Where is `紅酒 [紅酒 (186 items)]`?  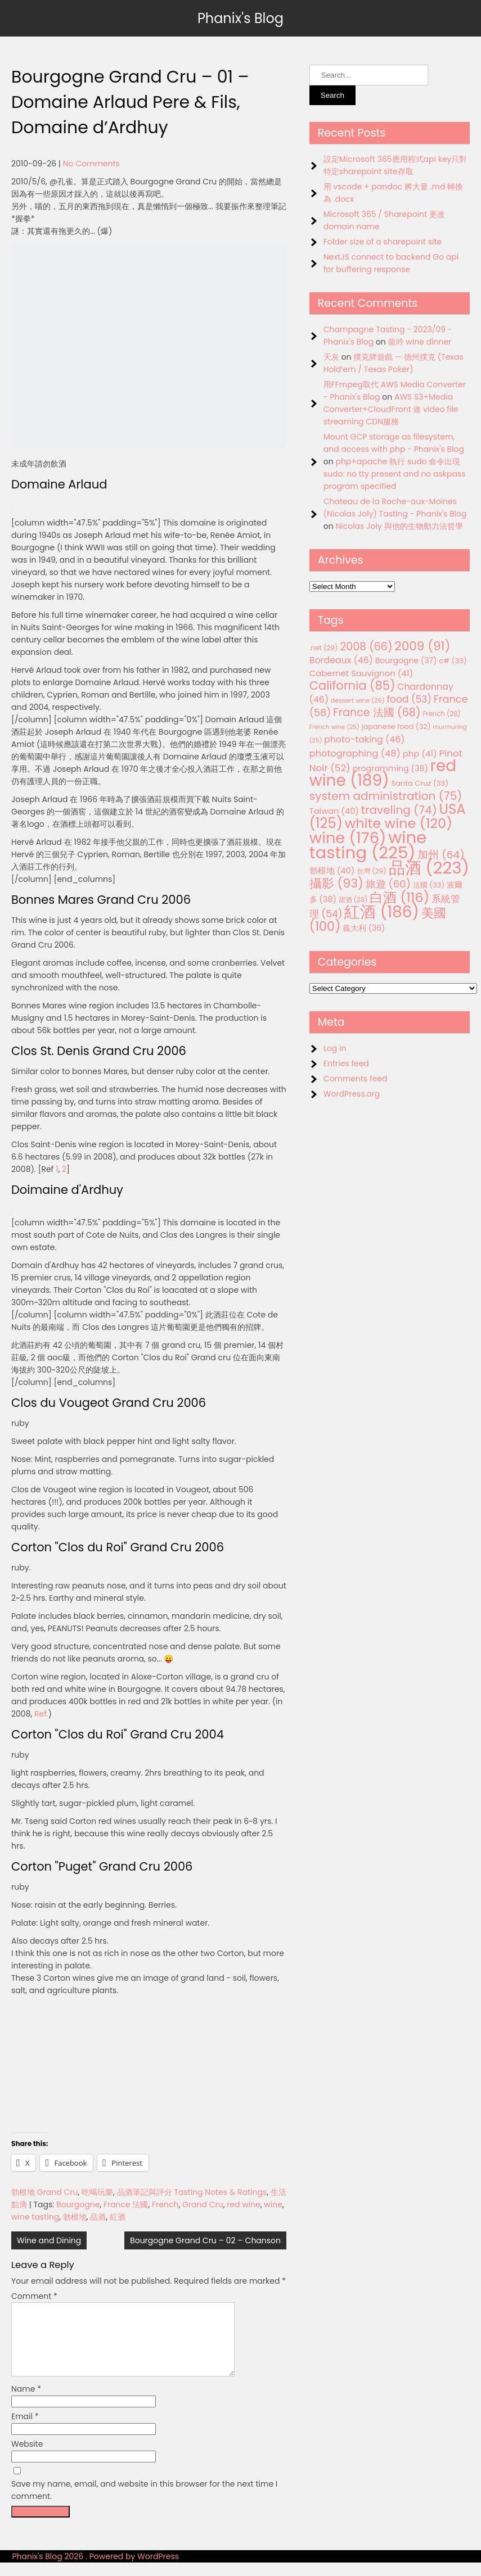
紅酒 [紅酒 (186 items)] is located at coordinates (381, 912).